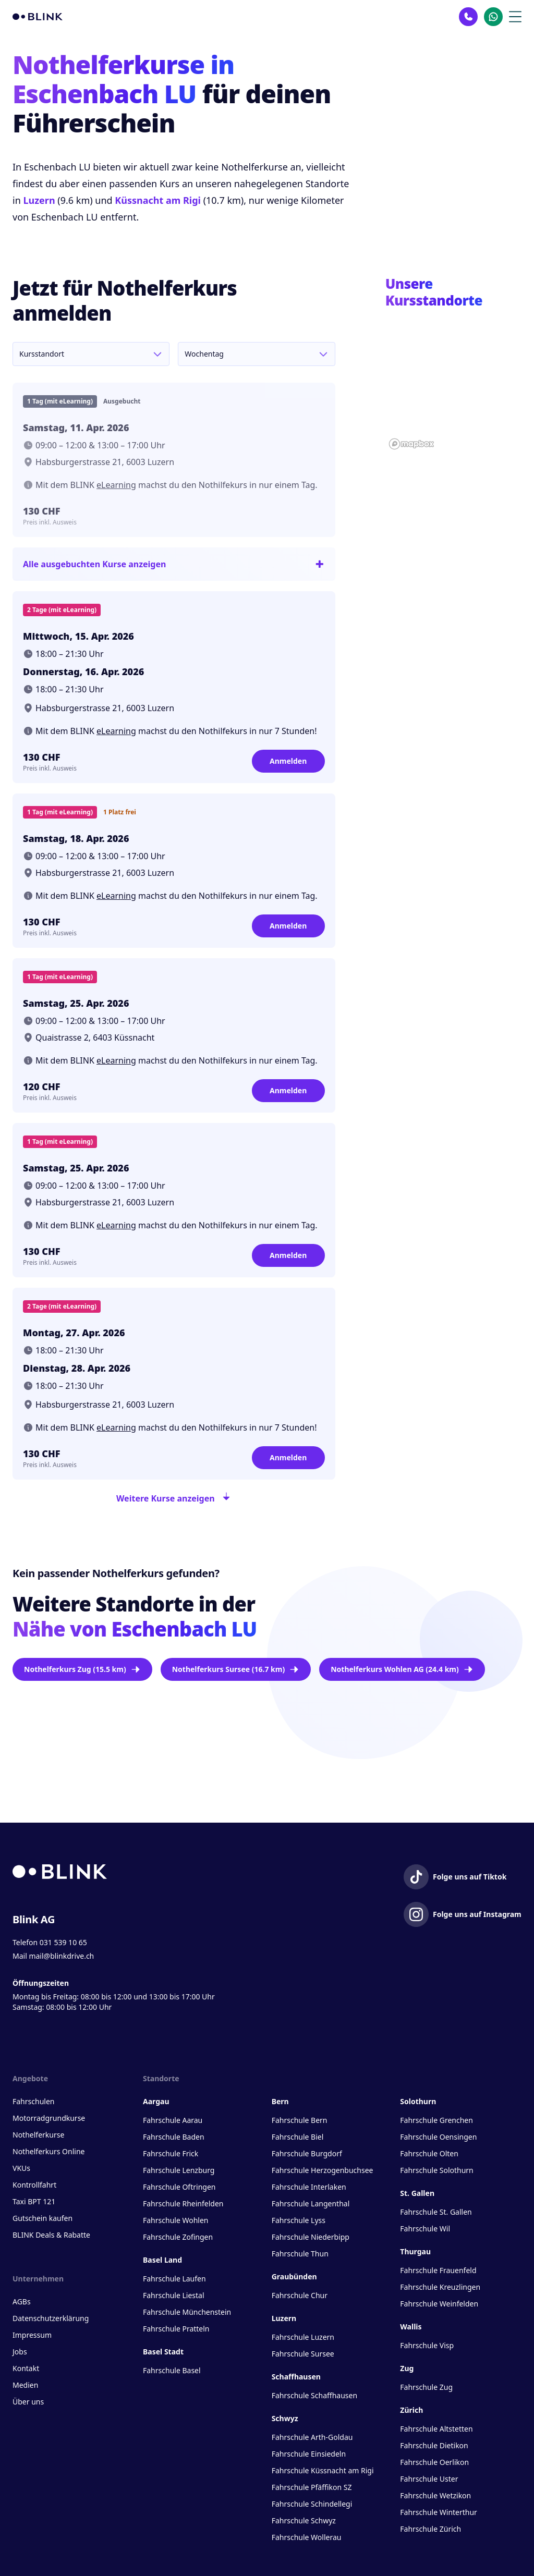  Describe the element at coordinates (303, 2354) in the screenshot. I see `Fahrschule Sursee` at that location.